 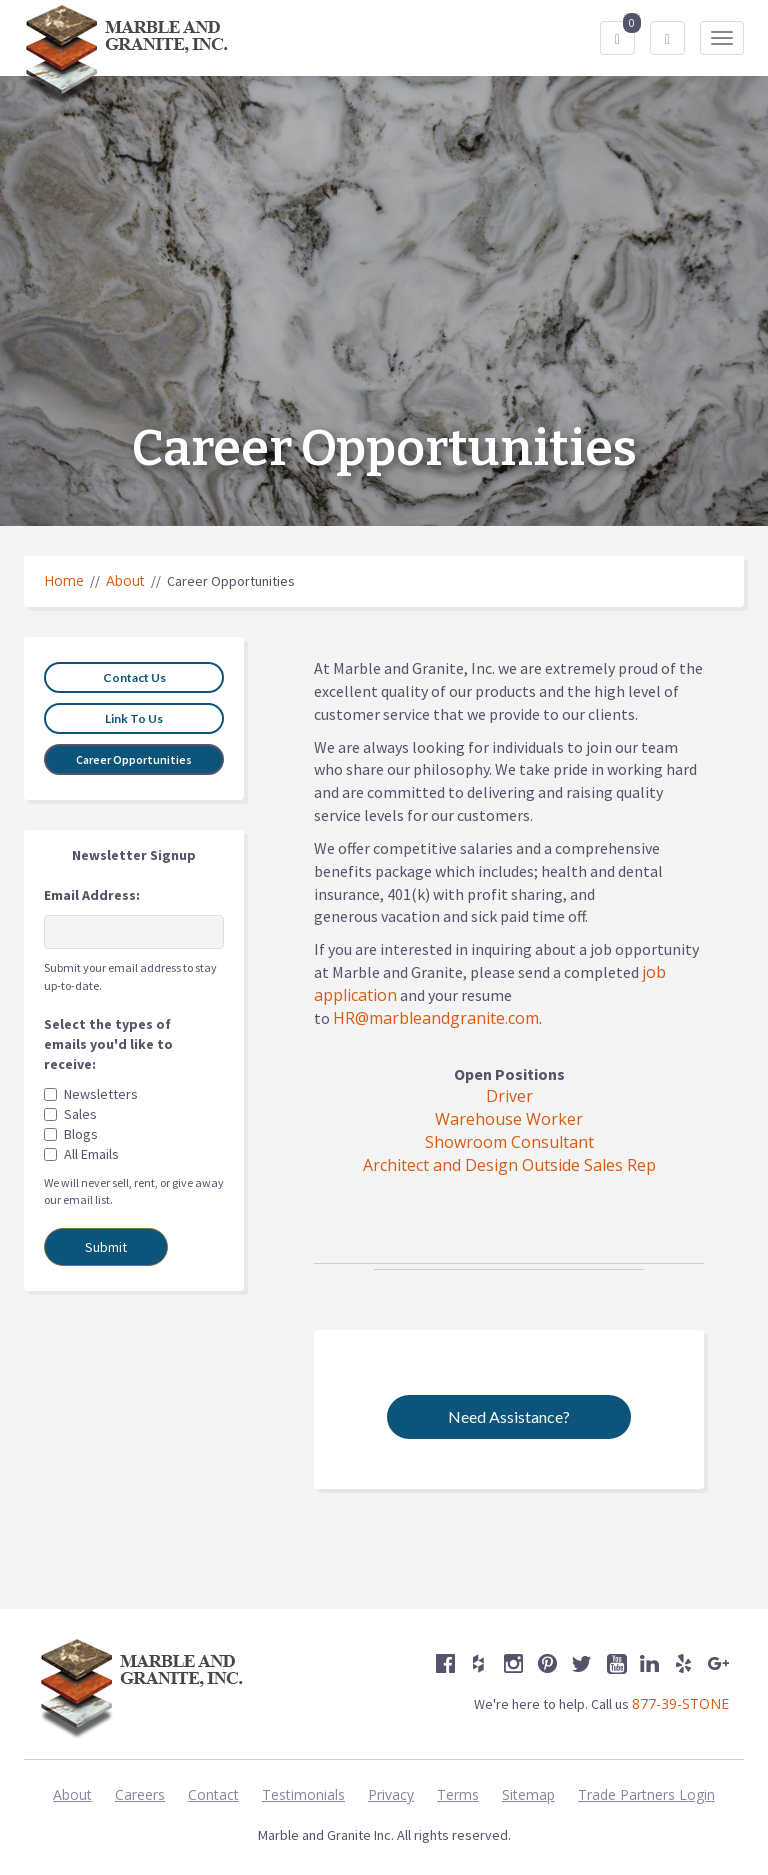 What do you see at coordinates (458, 1794) in the screenshot?
I see `Terms` at bounding box center [458, 1794].